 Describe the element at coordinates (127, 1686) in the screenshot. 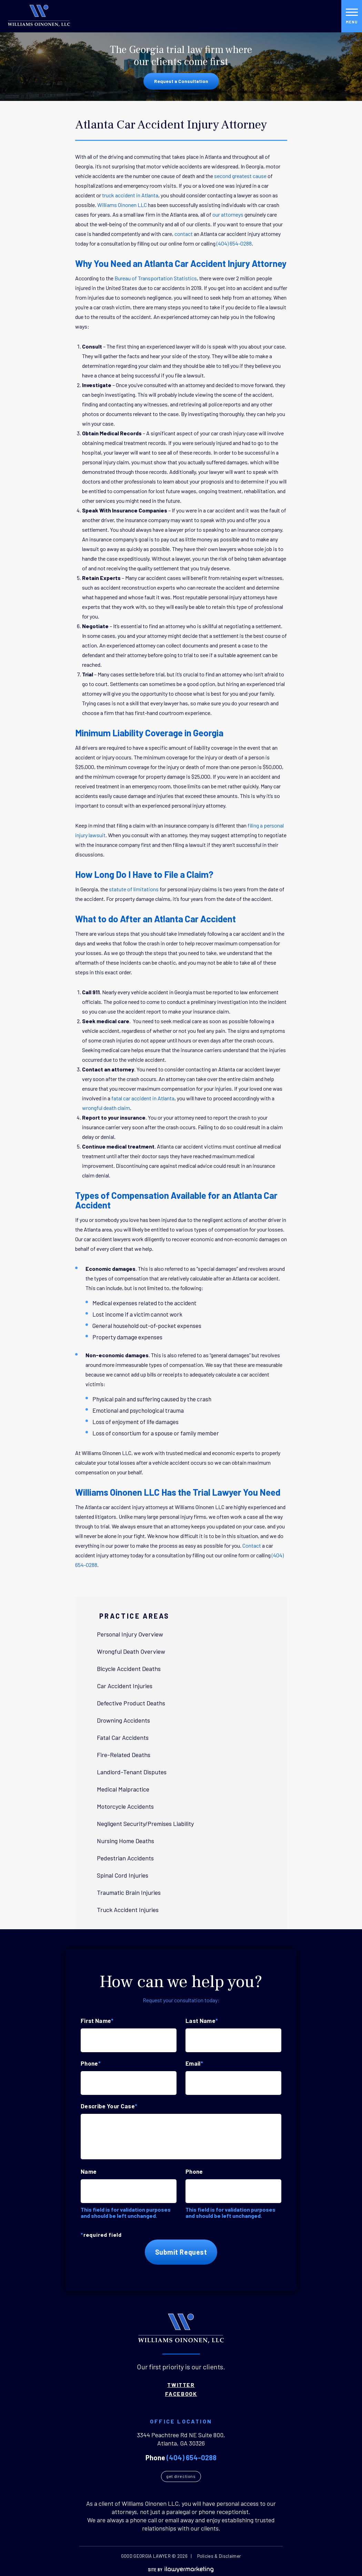

I see `Car Accident Injuries` at that location.